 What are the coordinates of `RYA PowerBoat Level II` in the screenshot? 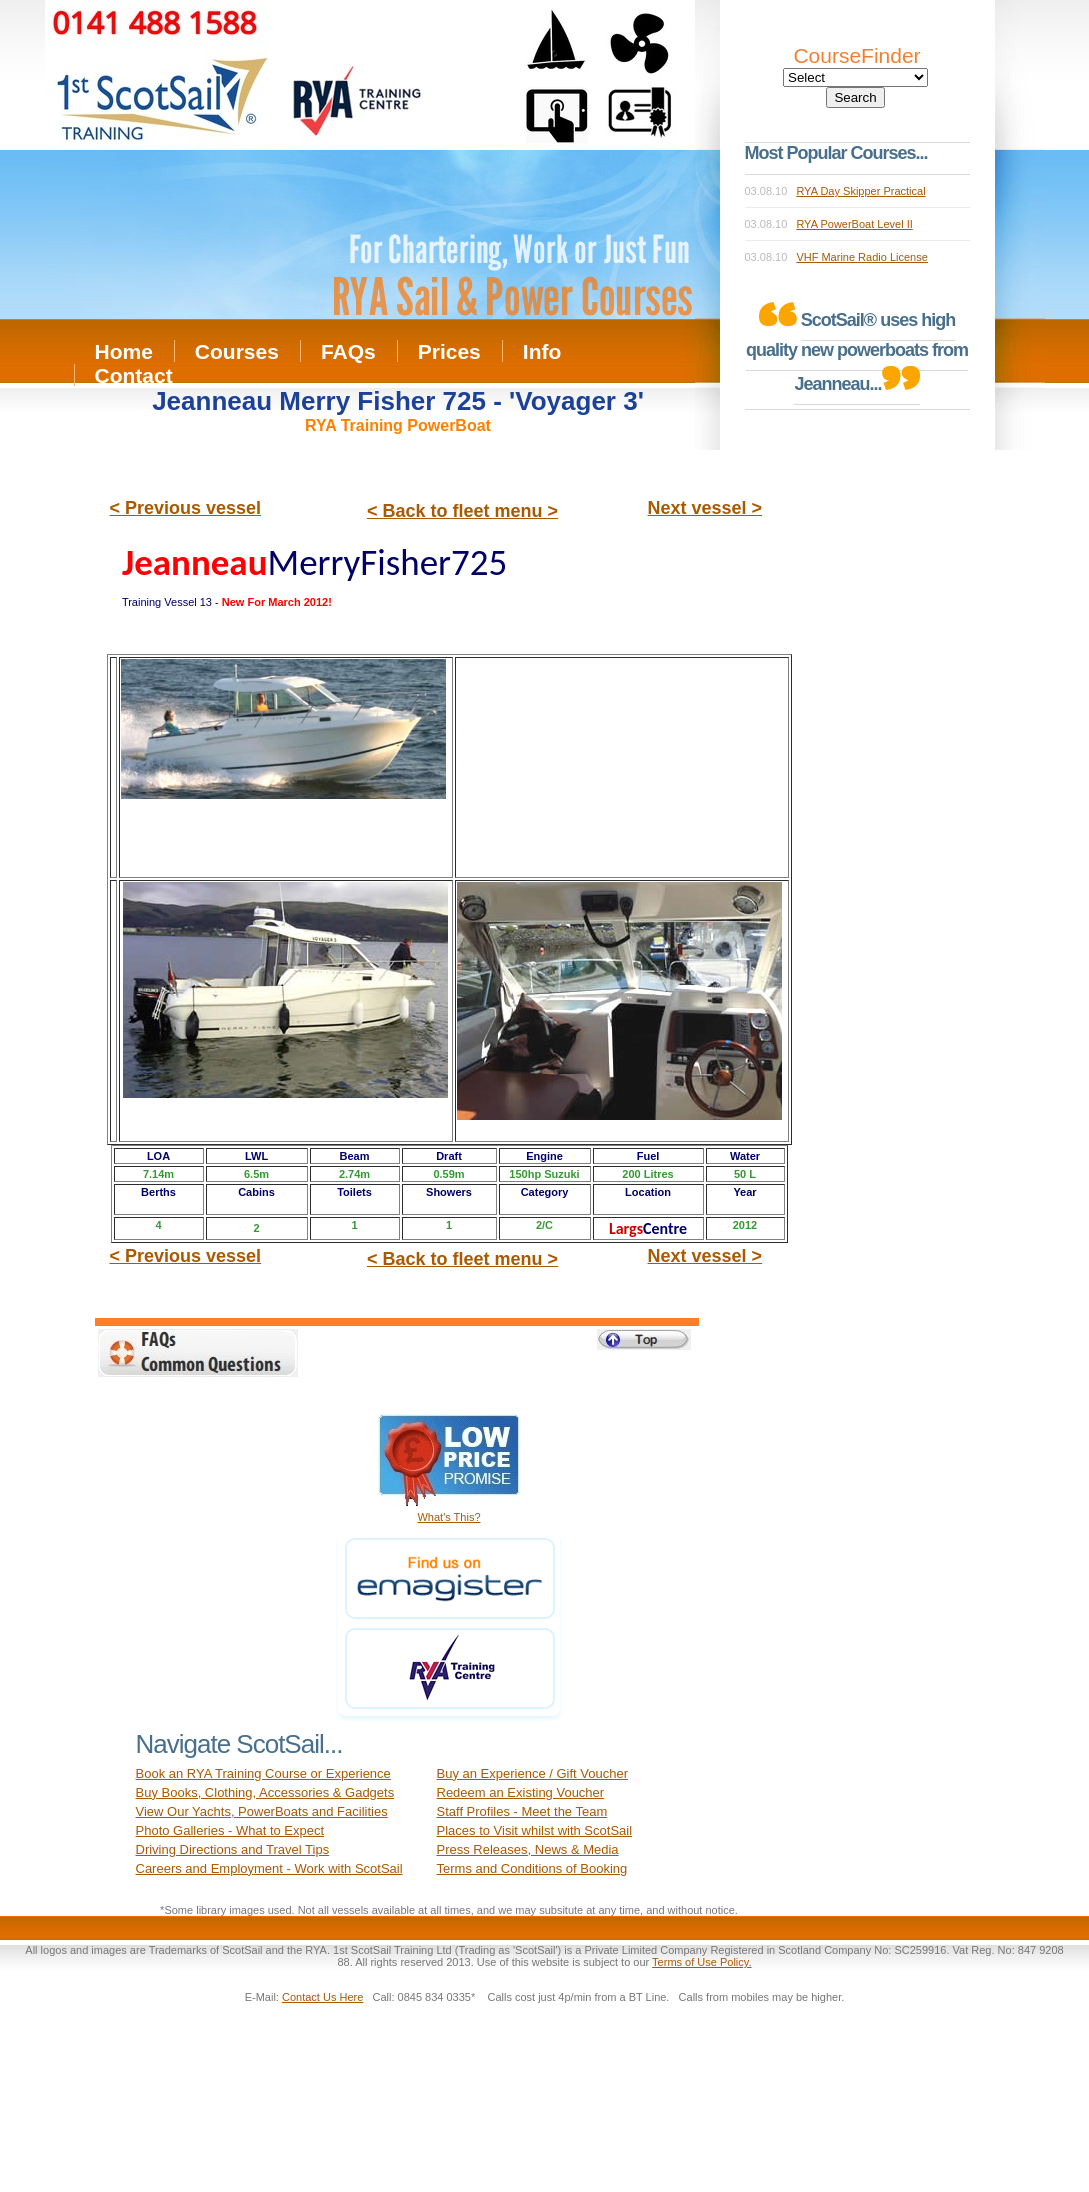 It's located at (854, 224).